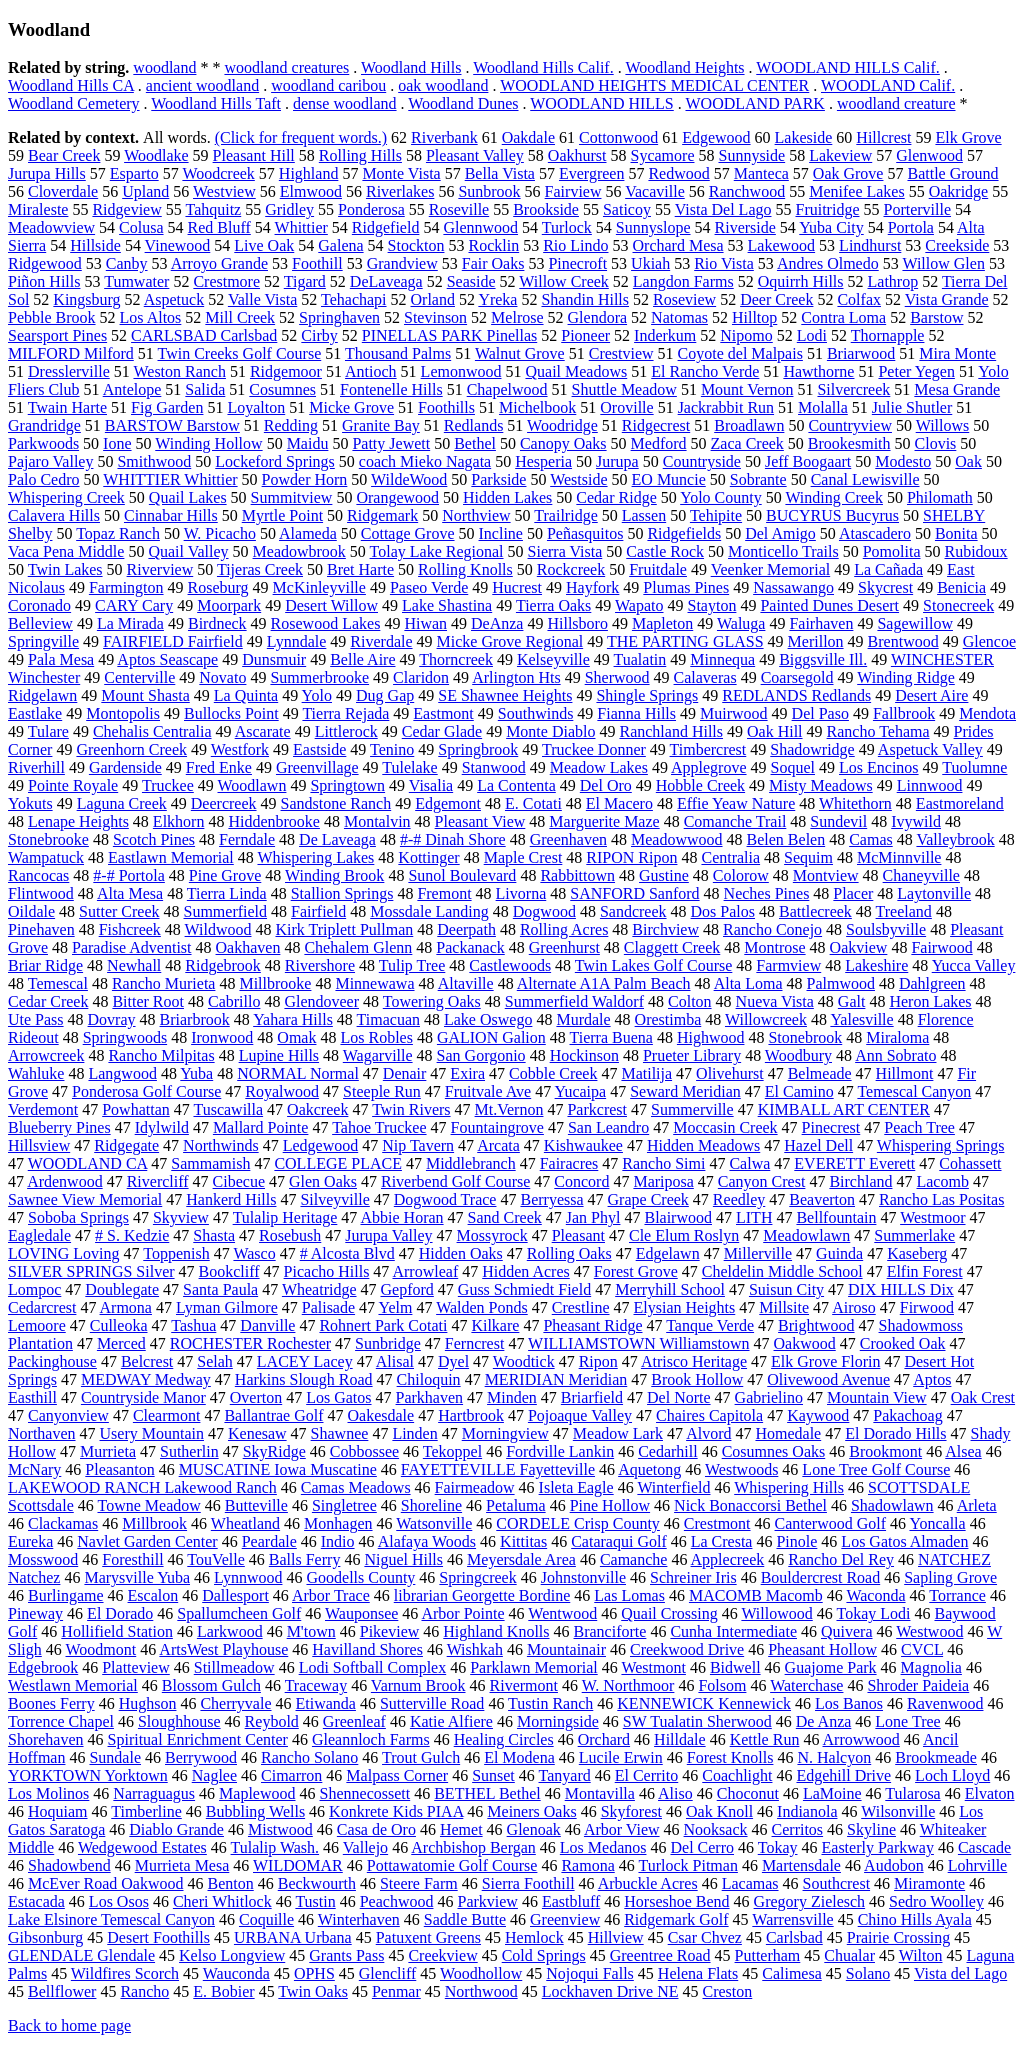  What do you see at coordinates (899, 1937) in the screenshot?
I see `Prairie Crossing` at bounding box center [899, 1937].